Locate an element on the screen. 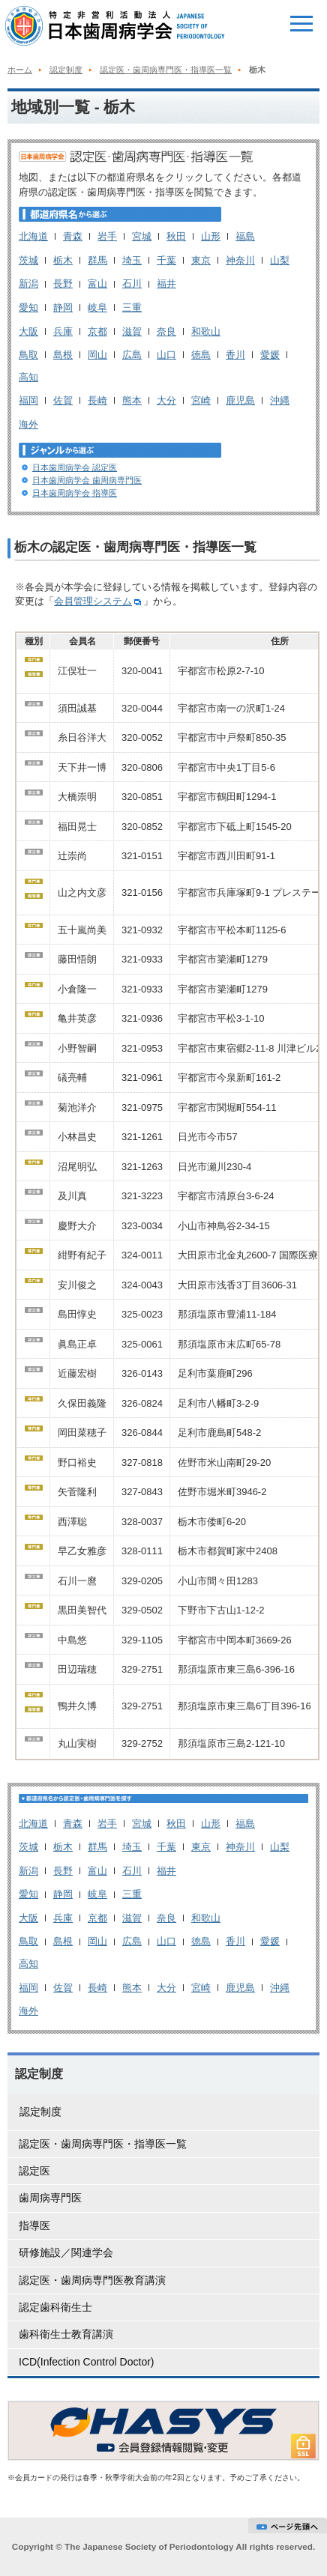 This screenshot has height=2576, width=327. 鹿児島 is located at coordinates (240, 400).